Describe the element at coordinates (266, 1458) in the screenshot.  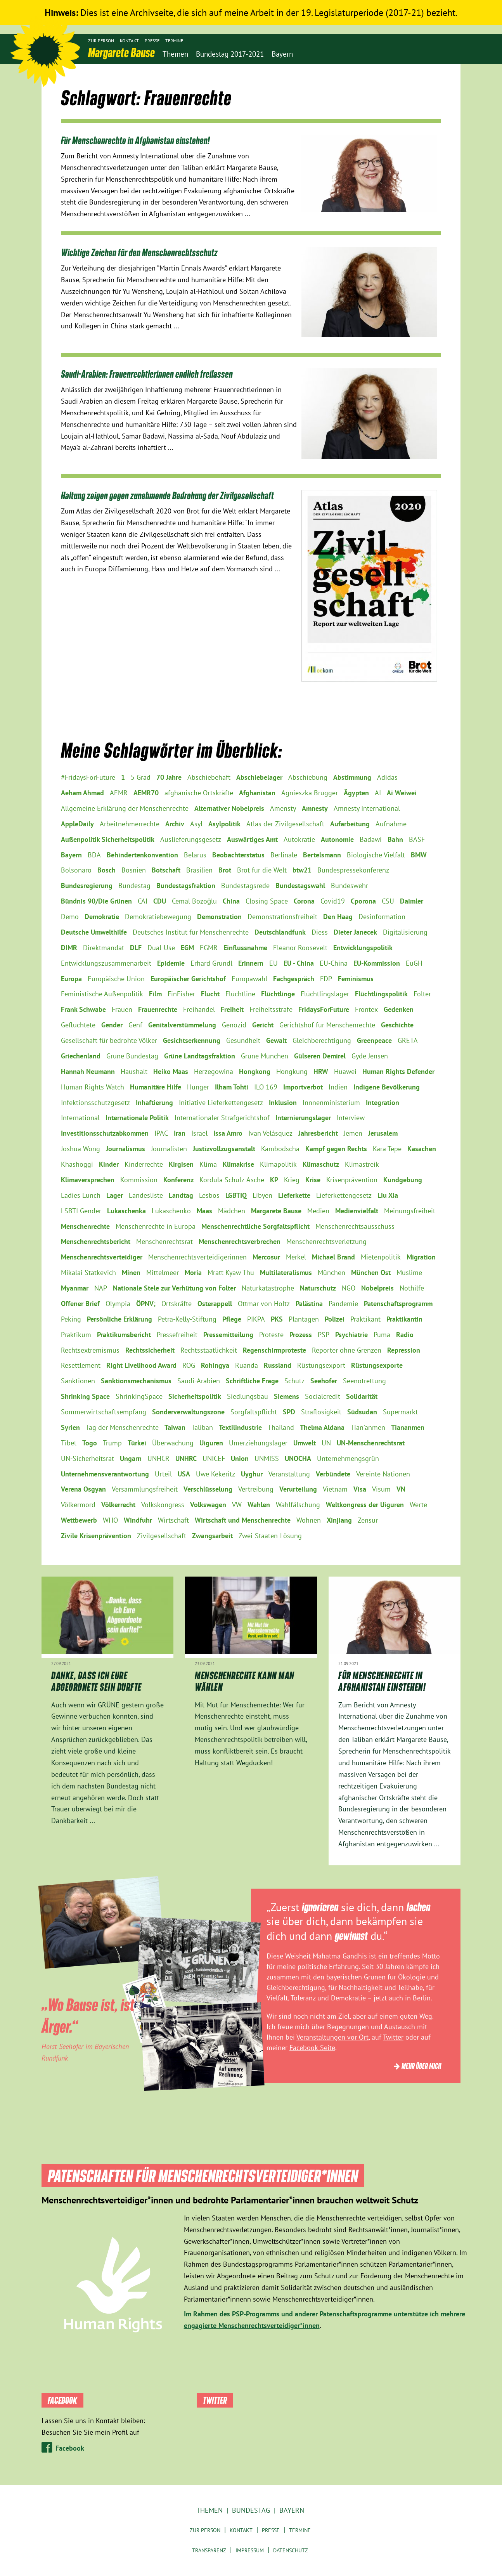
I see `UNMISS` at that location.